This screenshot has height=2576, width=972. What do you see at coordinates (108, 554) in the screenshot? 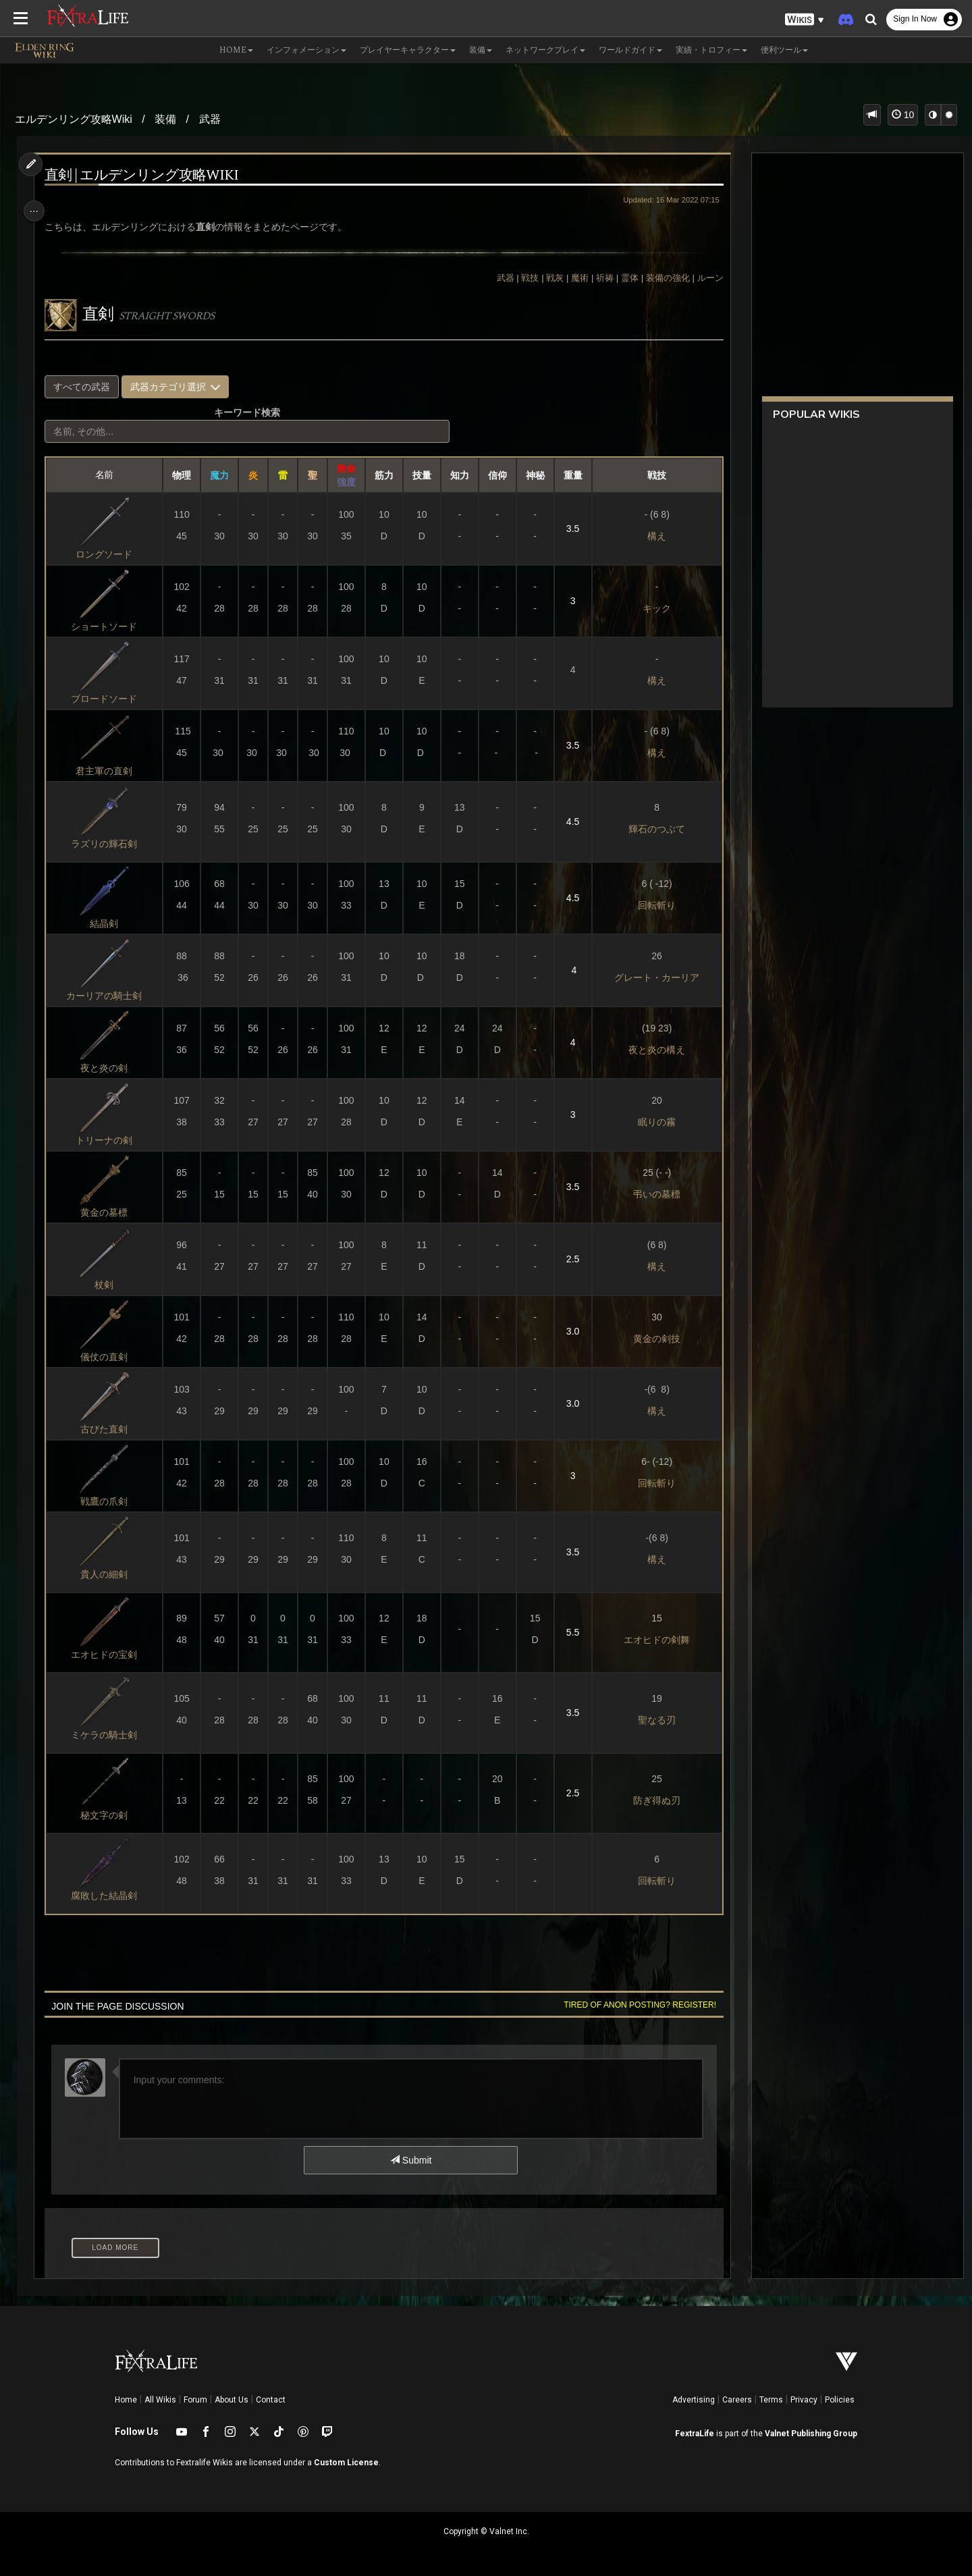
I see `ロングソード` at bounding box center [108, 554].